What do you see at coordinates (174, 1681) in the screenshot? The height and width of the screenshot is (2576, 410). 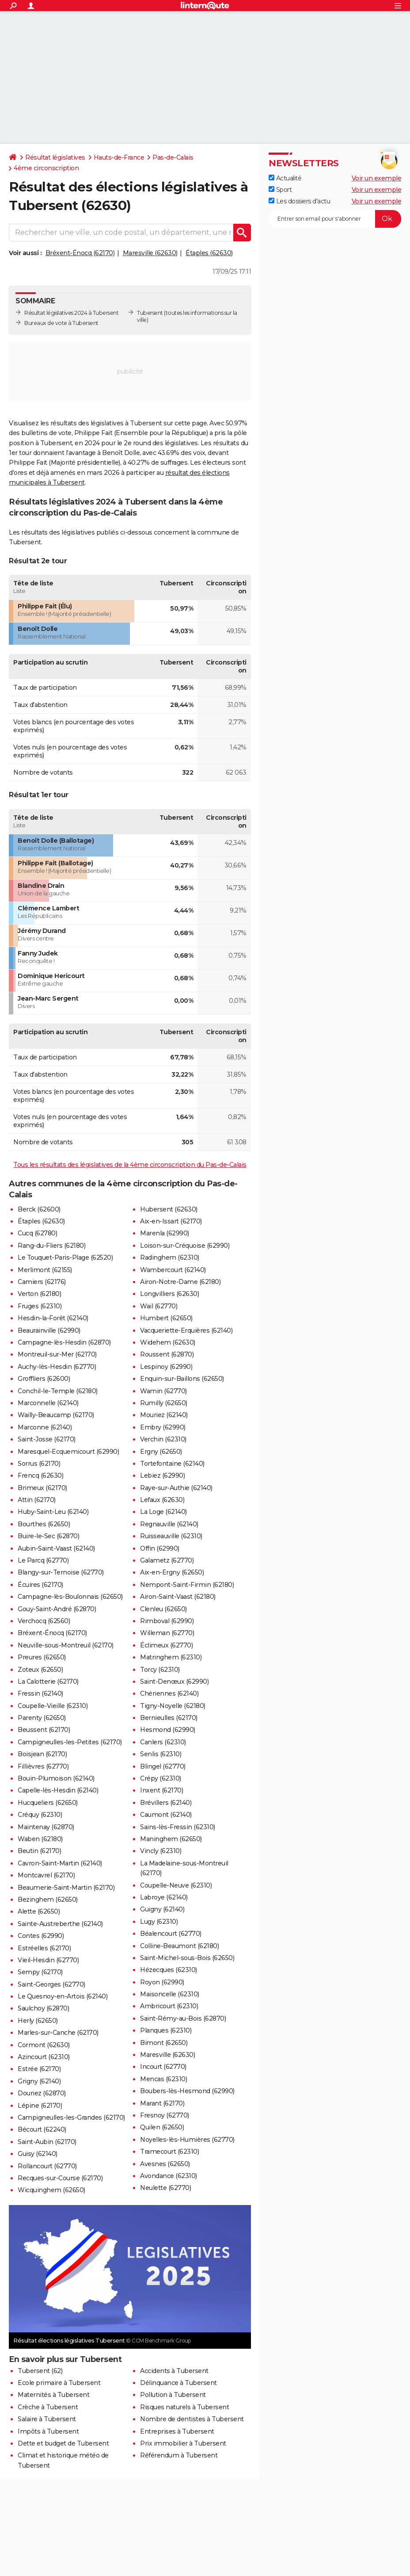 I see `Saint-Denœux (62990)` at bounding box center [174, 1681].